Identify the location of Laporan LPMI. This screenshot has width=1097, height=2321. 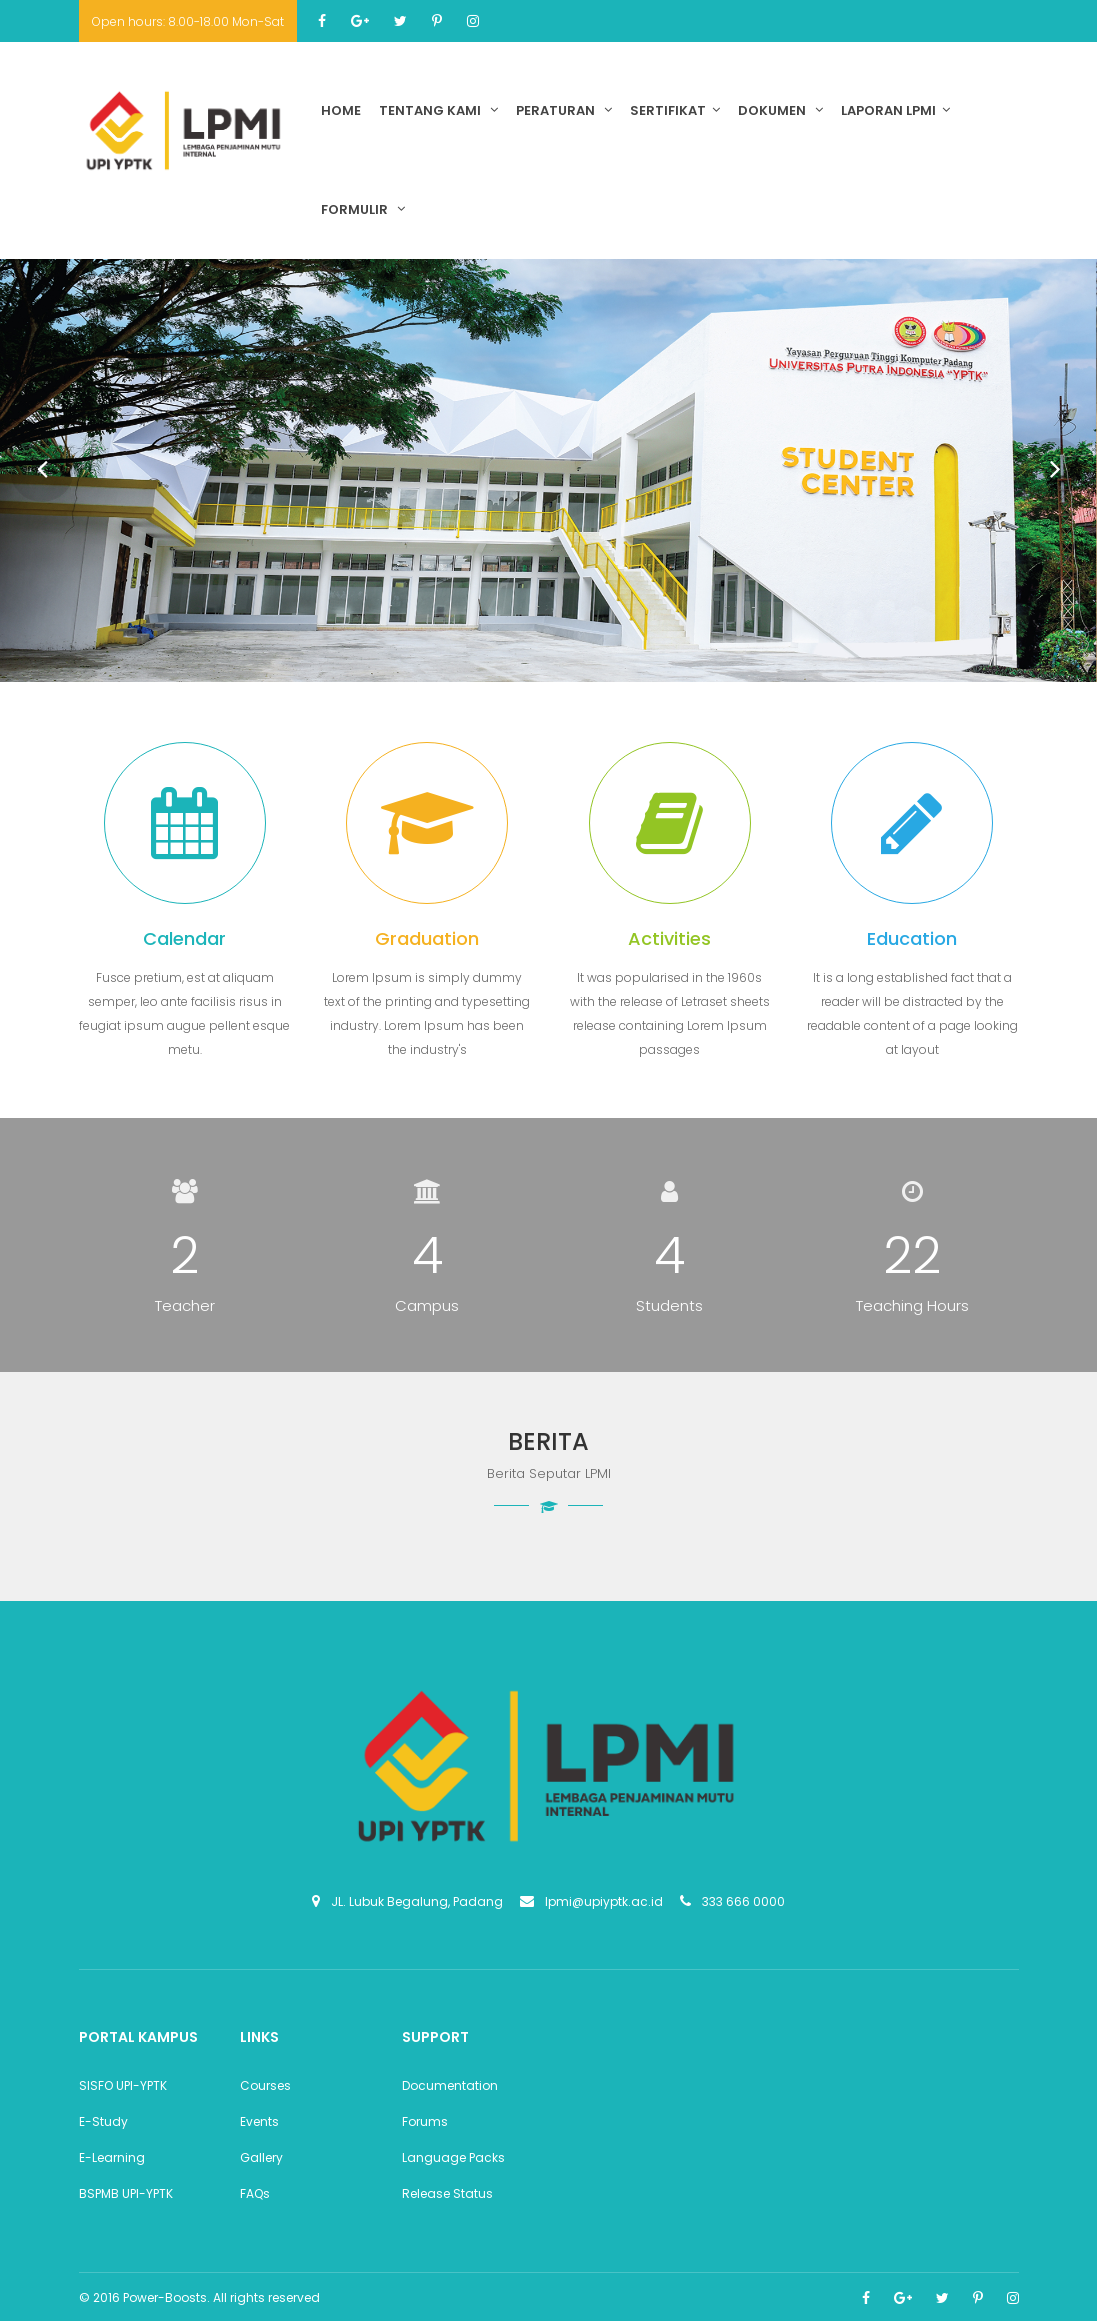
(895, 110).